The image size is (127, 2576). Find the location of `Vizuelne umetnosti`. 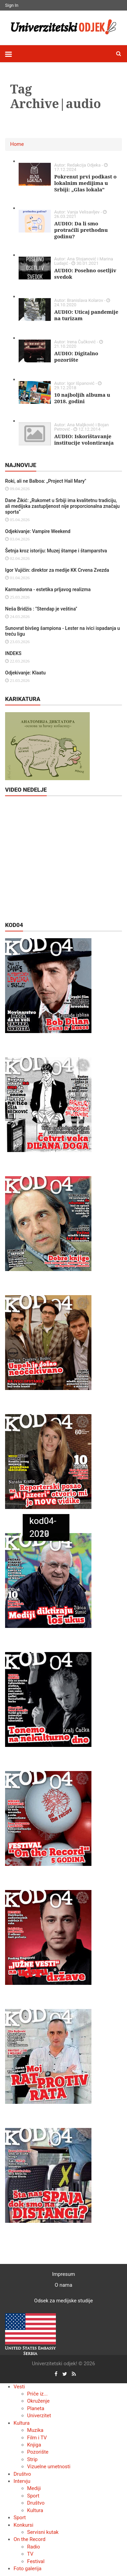

Vizuelne umetnosti is located at coordinates (48, 2466).